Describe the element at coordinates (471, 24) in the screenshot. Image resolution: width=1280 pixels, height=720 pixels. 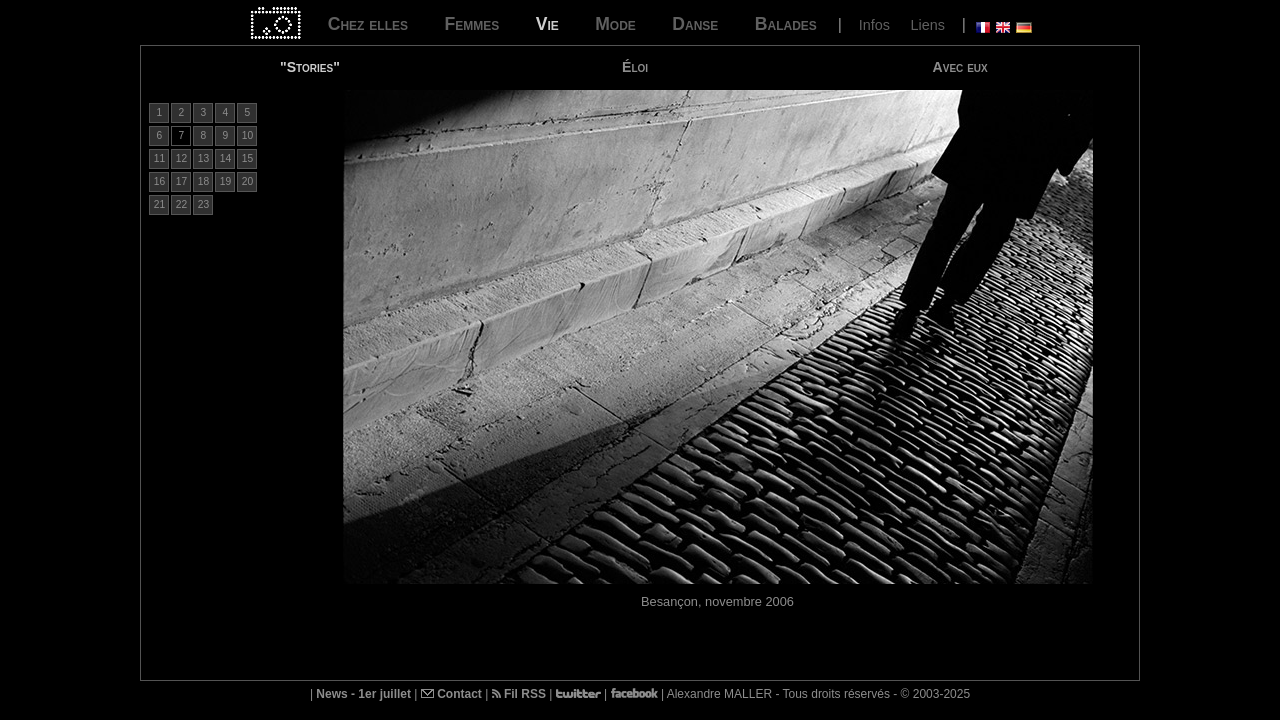
I see `Femmes` at that location.